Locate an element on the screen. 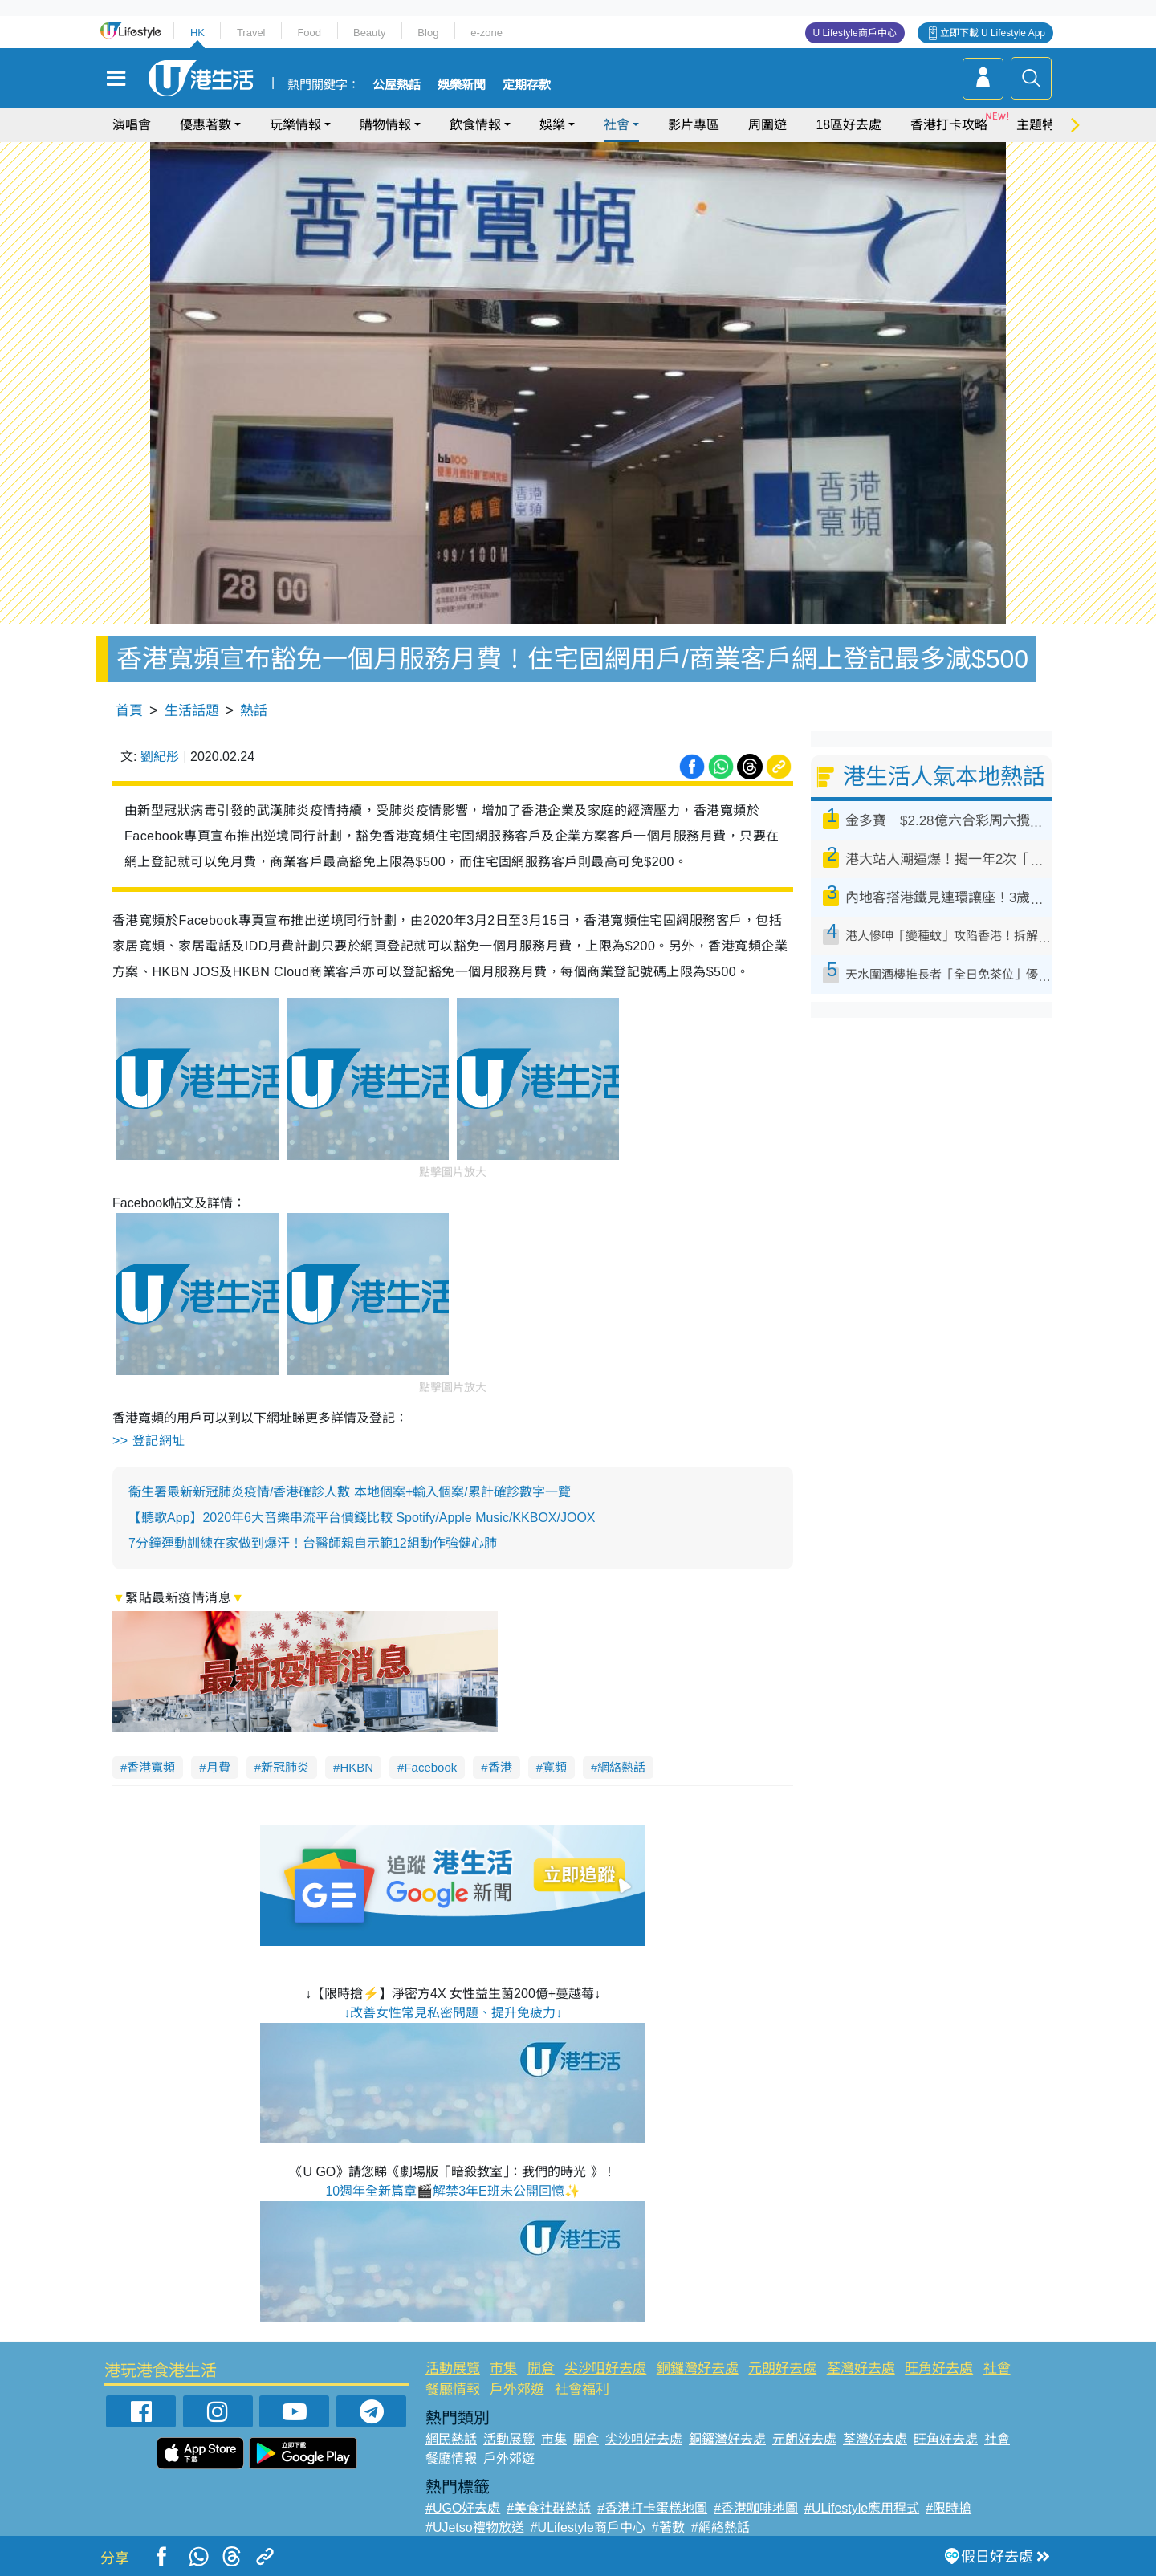 This screenshot has height=2576, width=1156. 活動展覽 is located at coordinates (452, 2368).